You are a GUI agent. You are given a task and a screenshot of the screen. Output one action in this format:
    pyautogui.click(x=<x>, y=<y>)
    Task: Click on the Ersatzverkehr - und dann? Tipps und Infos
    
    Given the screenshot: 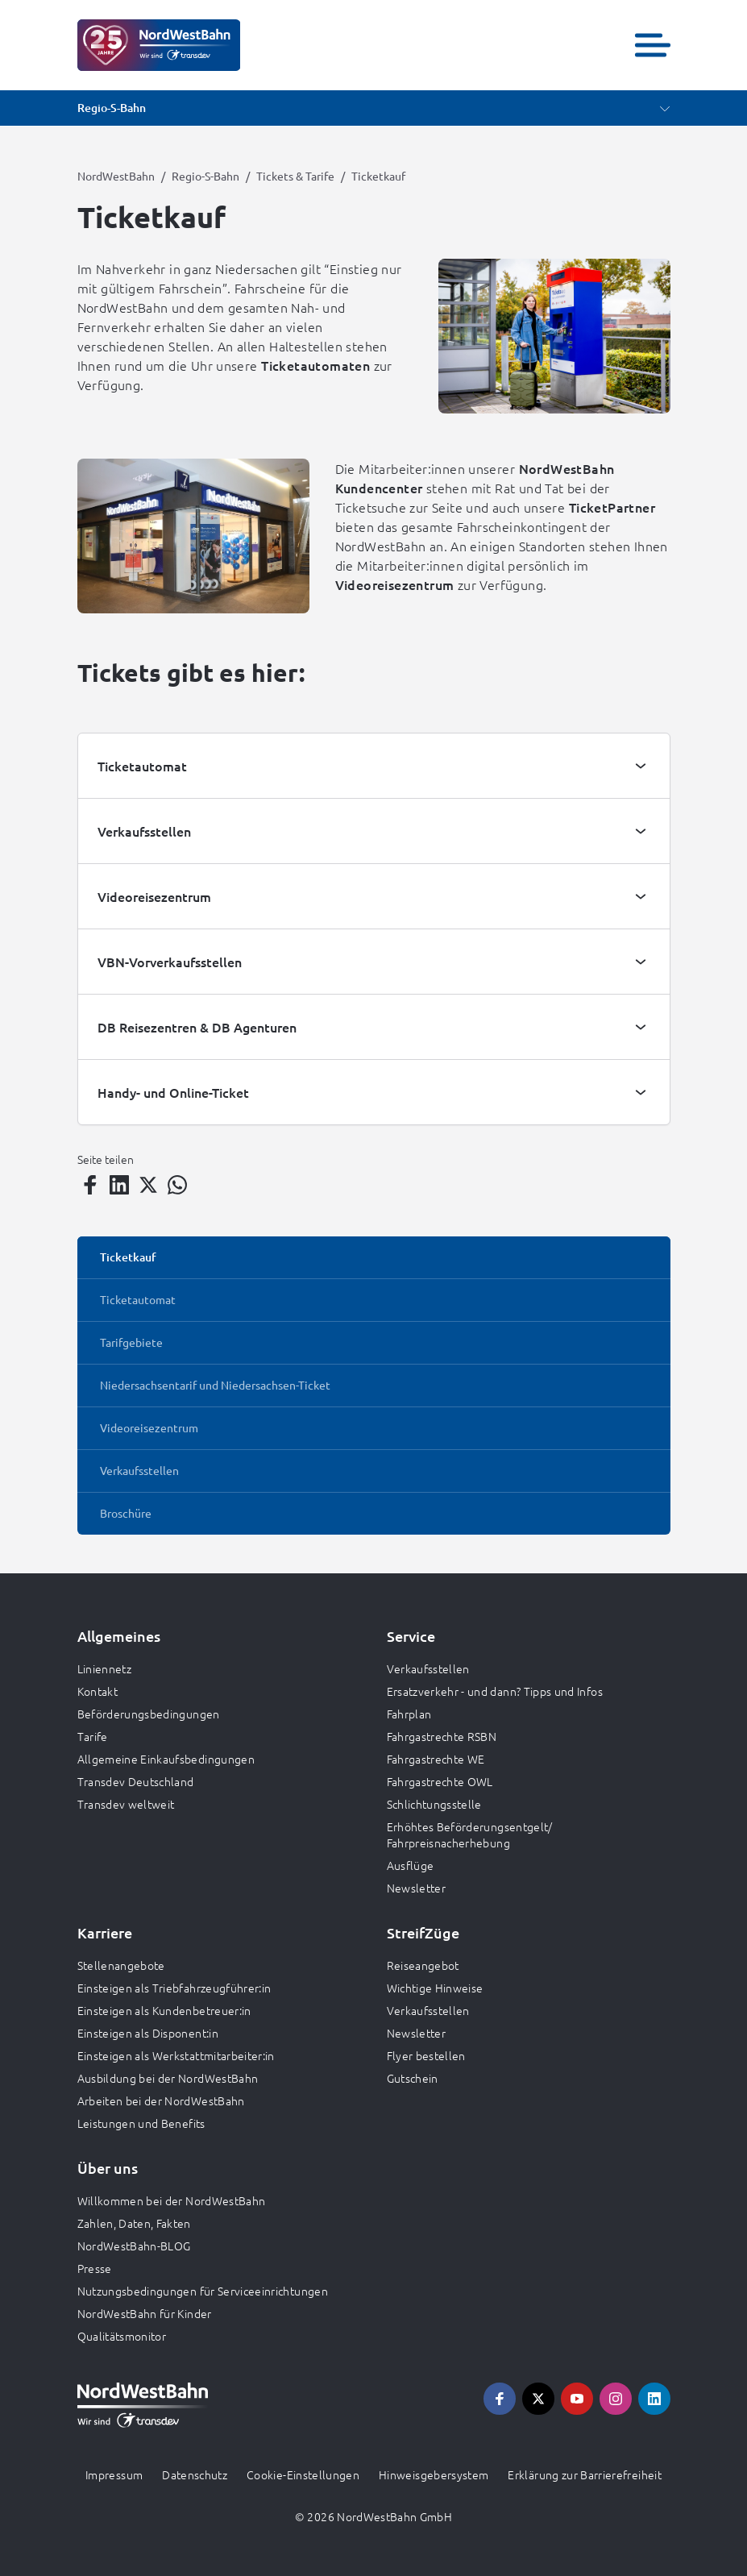 What is the action you would take?
    pyautogui.click(x=495, y=1691)
    